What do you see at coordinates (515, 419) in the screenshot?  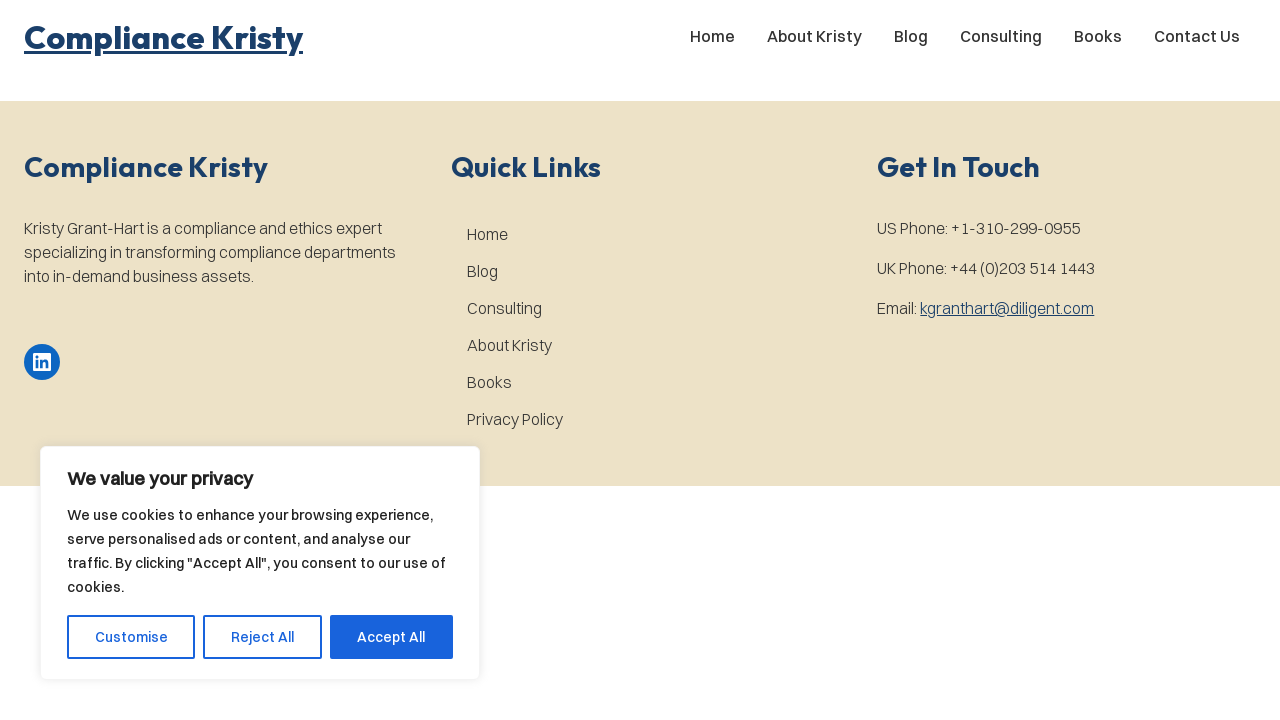 I see `Privacy Policy` at bounding box center [515, 419].